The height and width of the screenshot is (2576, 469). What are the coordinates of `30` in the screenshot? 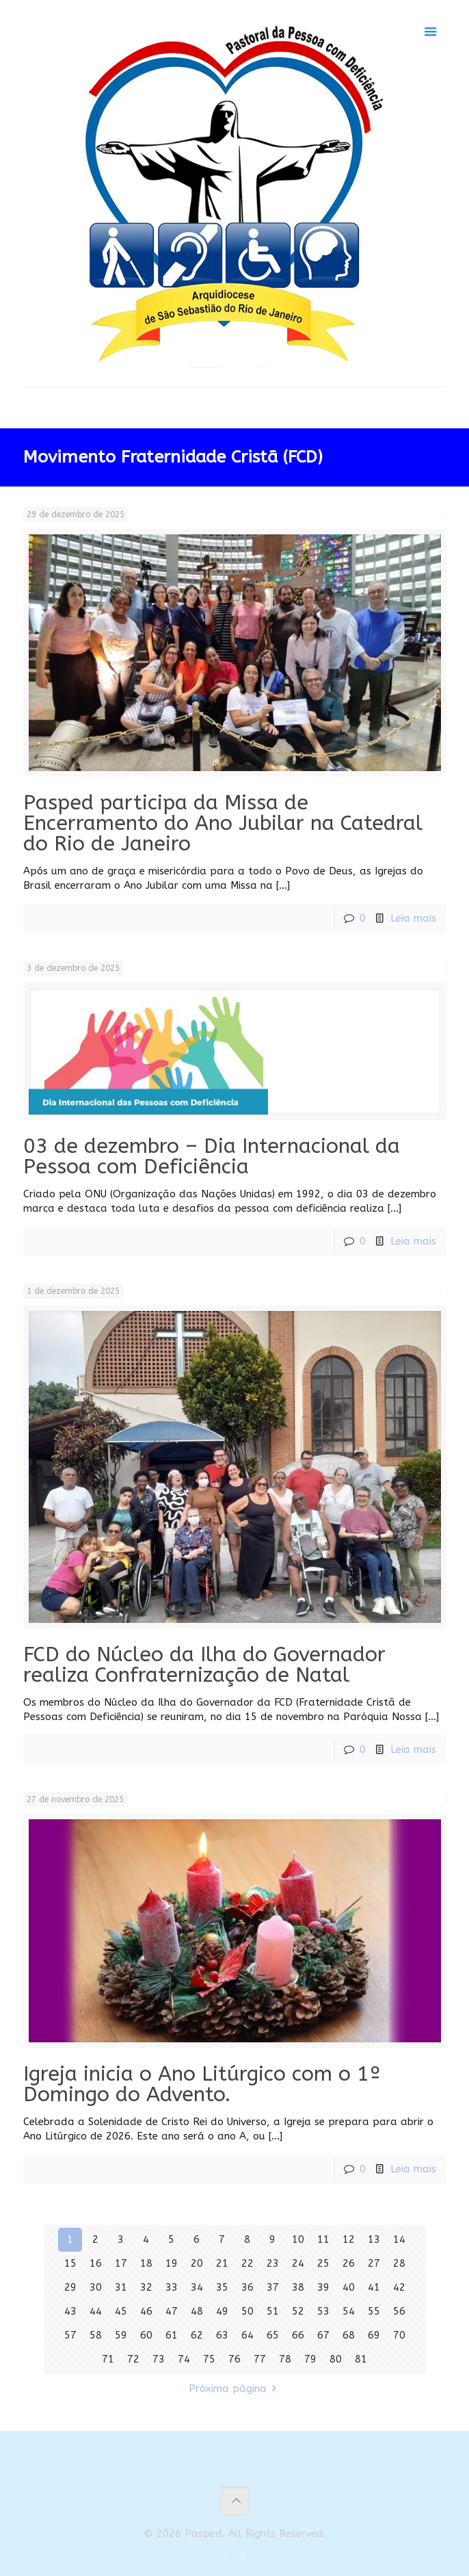 It's located at (96, 2287).